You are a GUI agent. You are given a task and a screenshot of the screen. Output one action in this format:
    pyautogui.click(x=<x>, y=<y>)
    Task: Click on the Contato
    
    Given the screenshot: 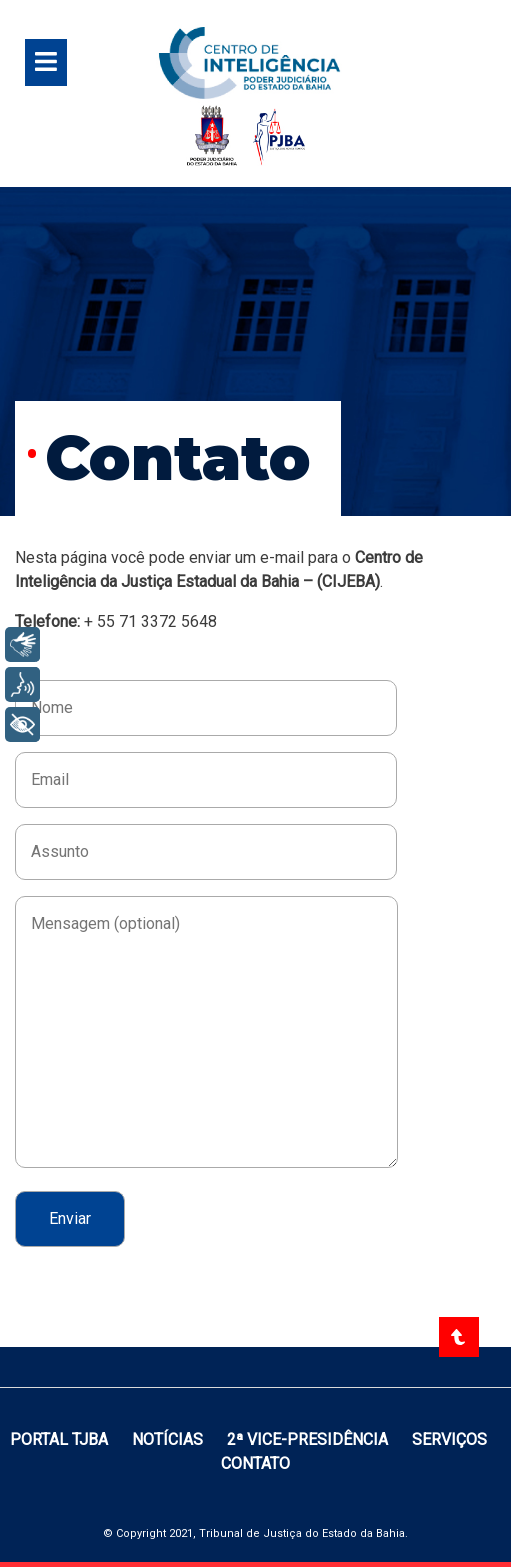 What is the action you would take?
    pyautogui.click(x=255, y=1463)
    